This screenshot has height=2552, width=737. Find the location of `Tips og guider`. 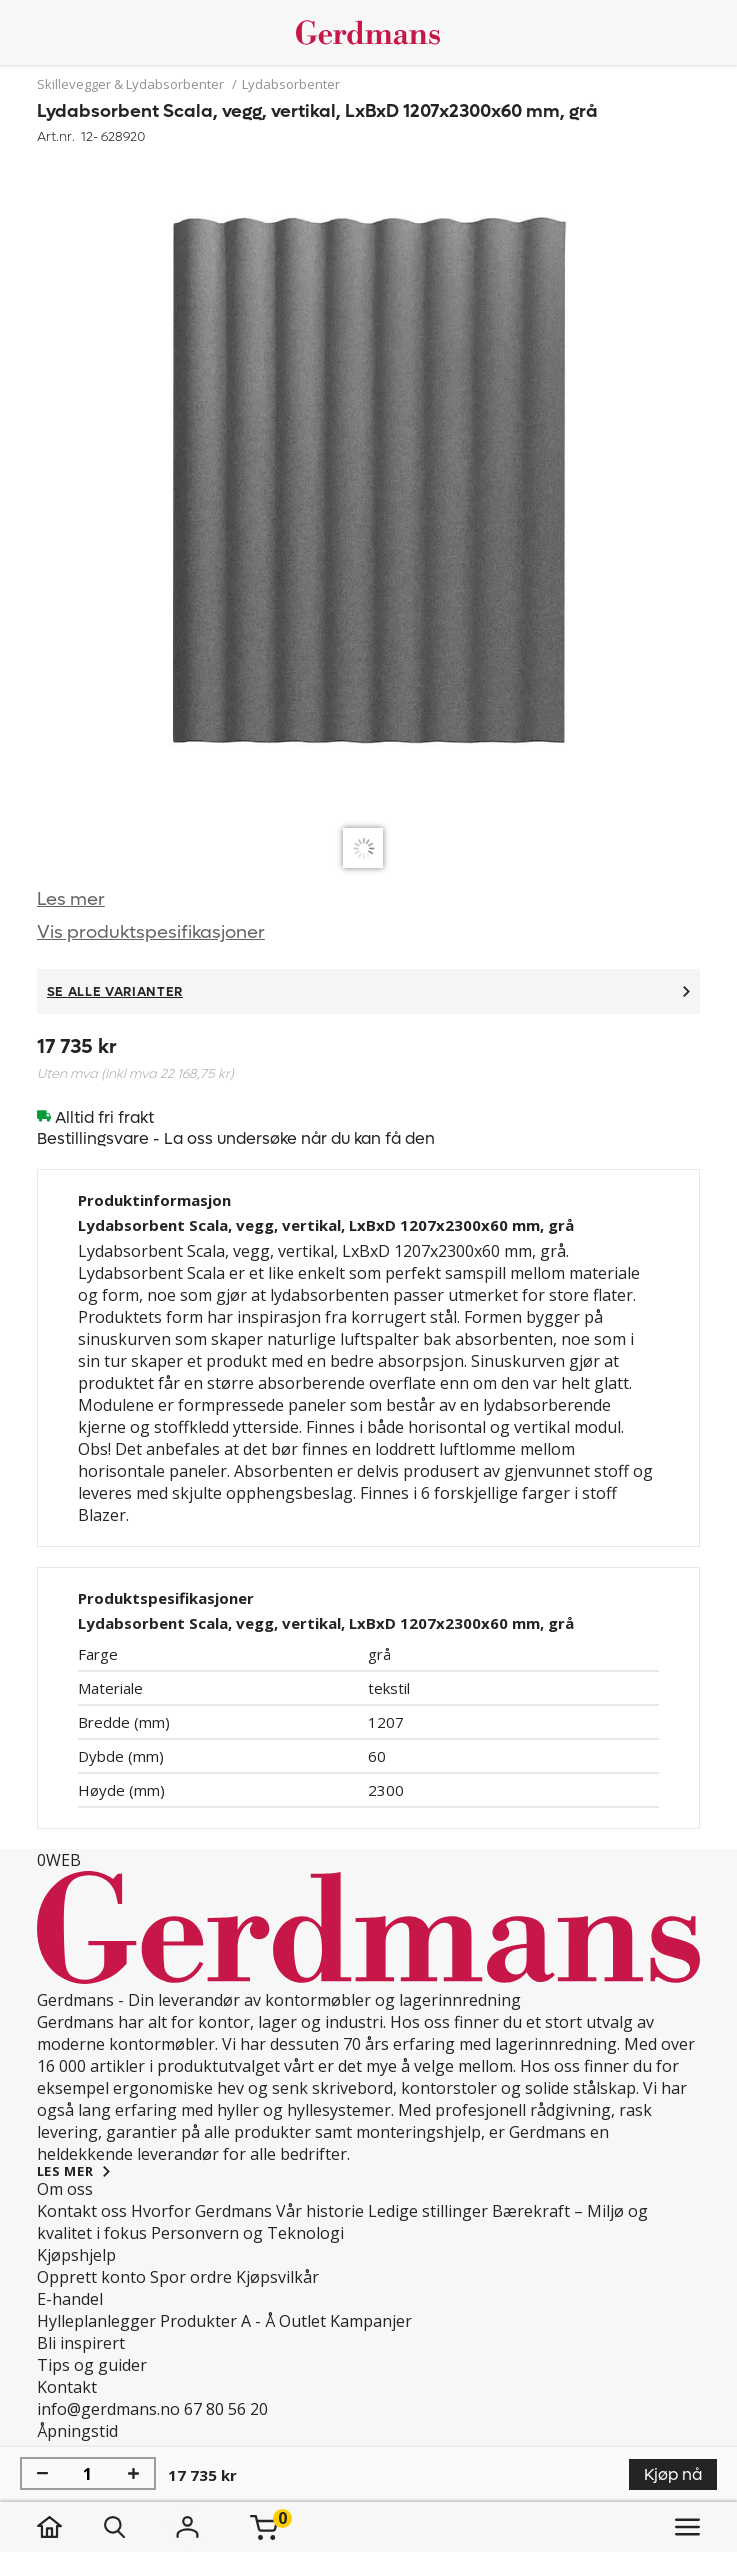

Tips og guider is located at coordinates (92, 2365).